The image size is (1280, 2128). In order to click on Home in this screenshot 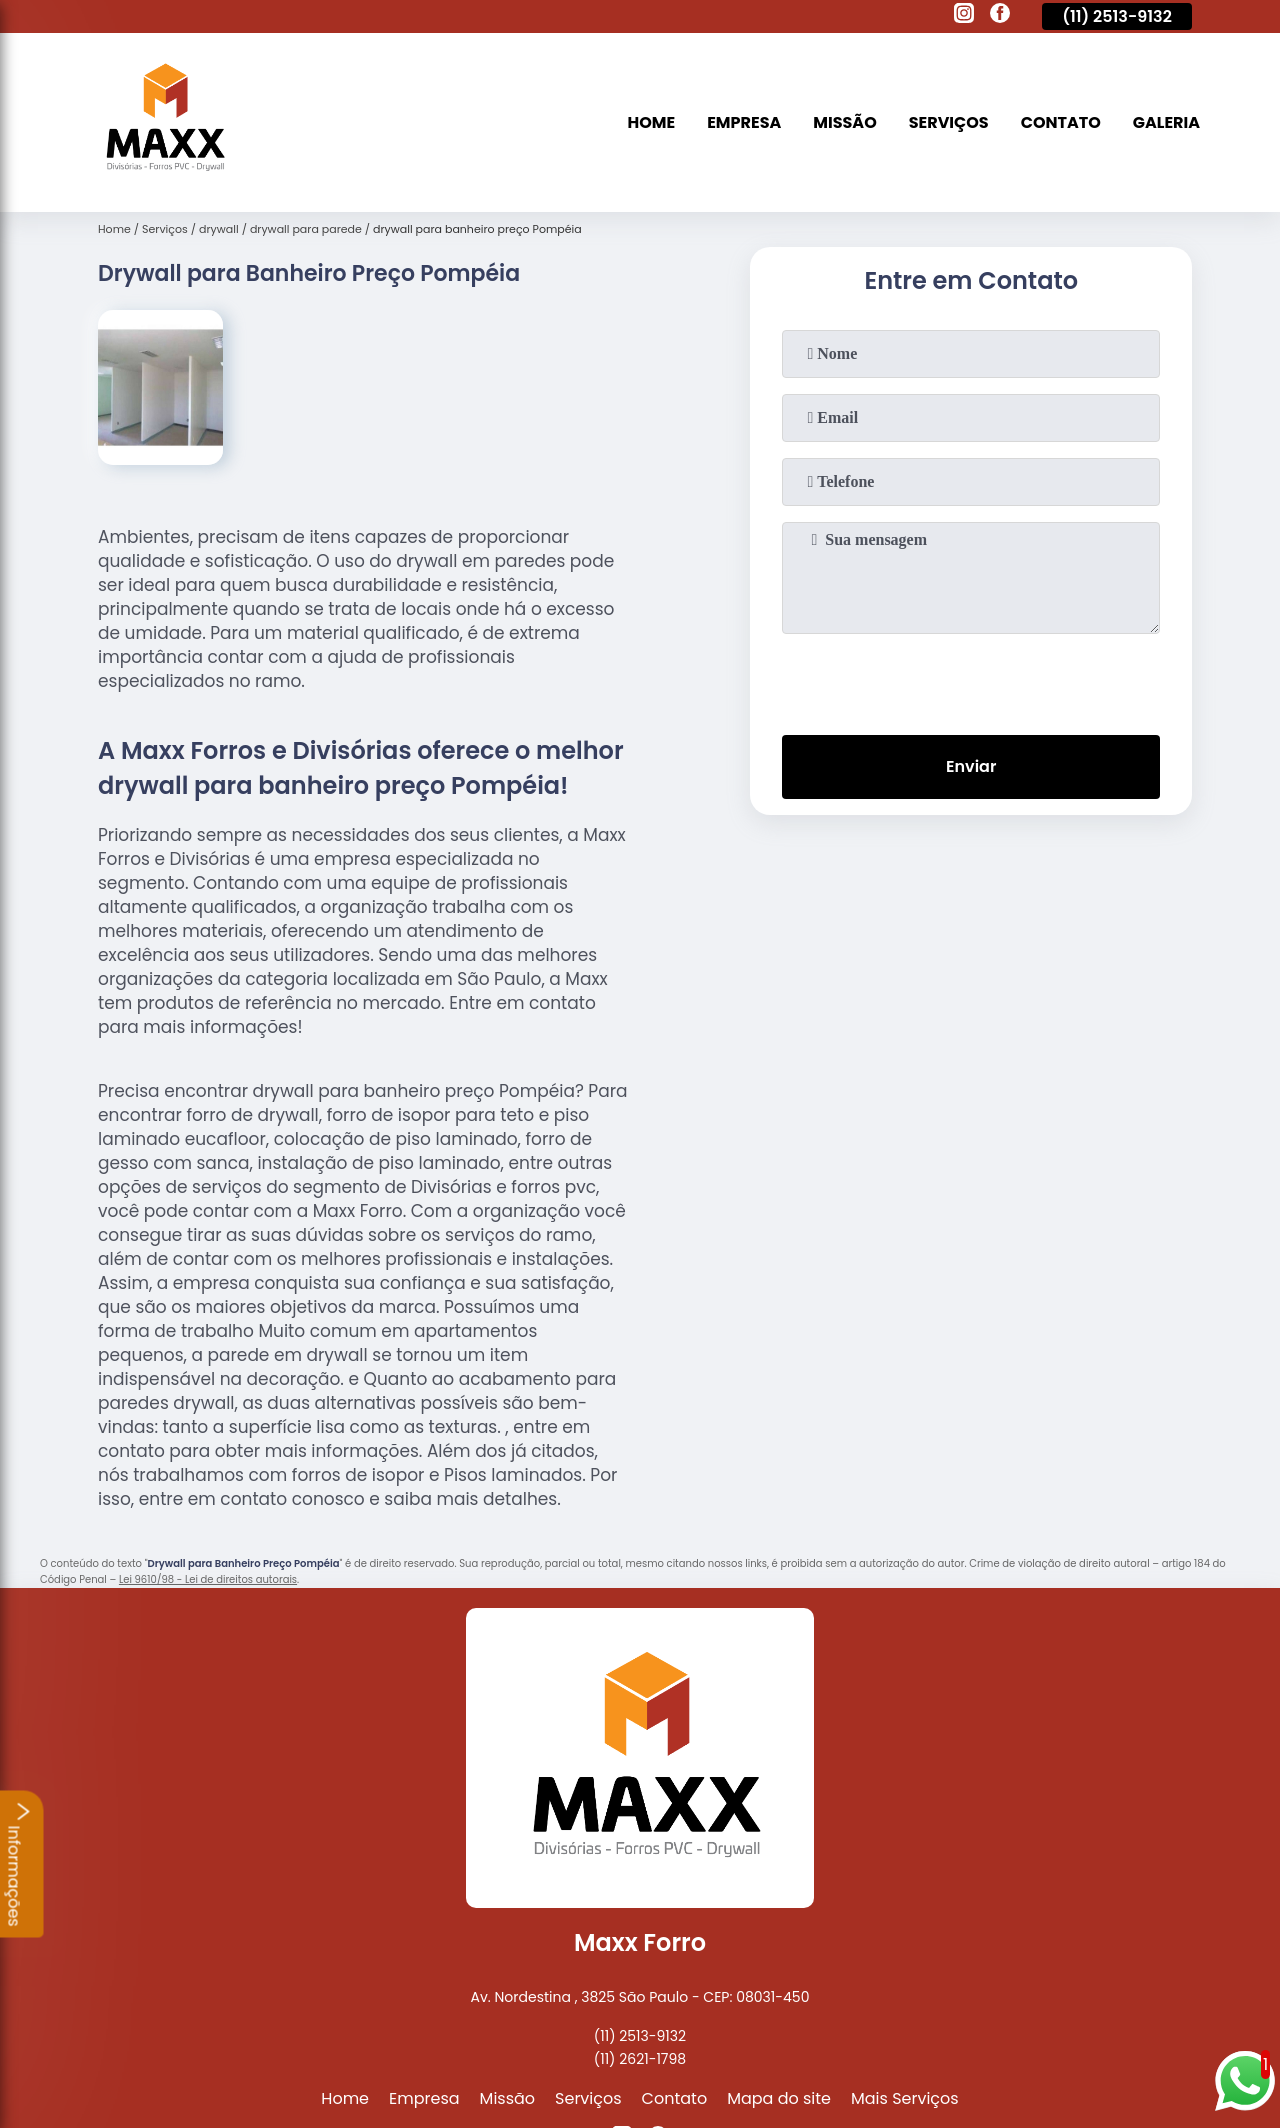, I will do `click(652, 122)`.